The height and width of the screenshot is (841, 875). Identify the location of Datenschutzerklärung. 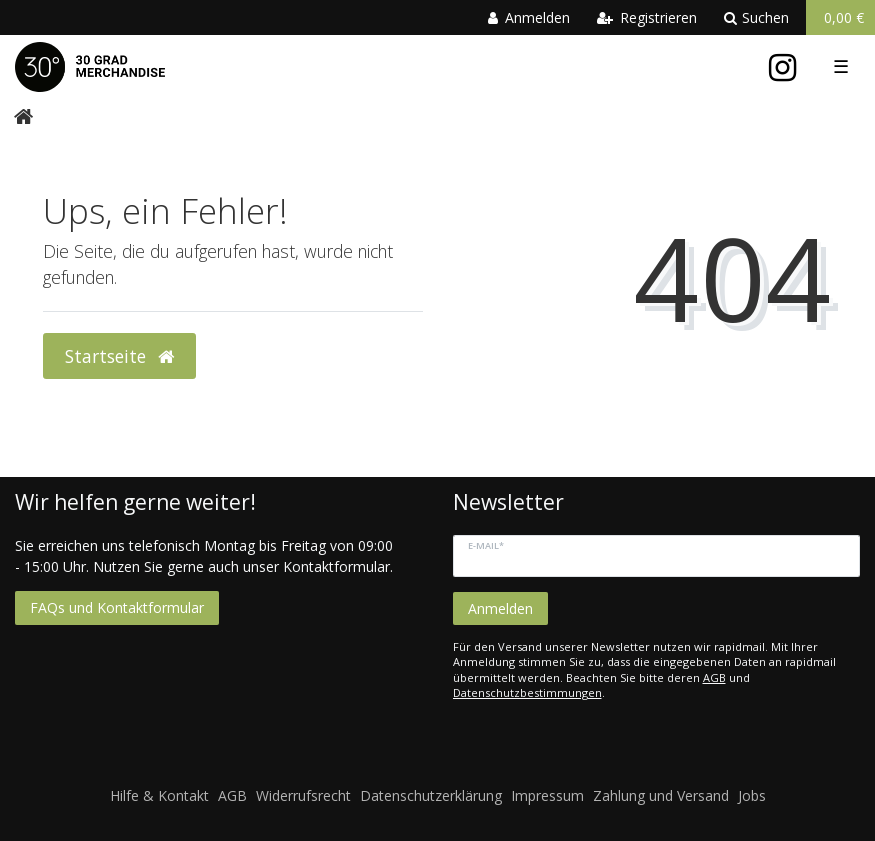
(431, 795).